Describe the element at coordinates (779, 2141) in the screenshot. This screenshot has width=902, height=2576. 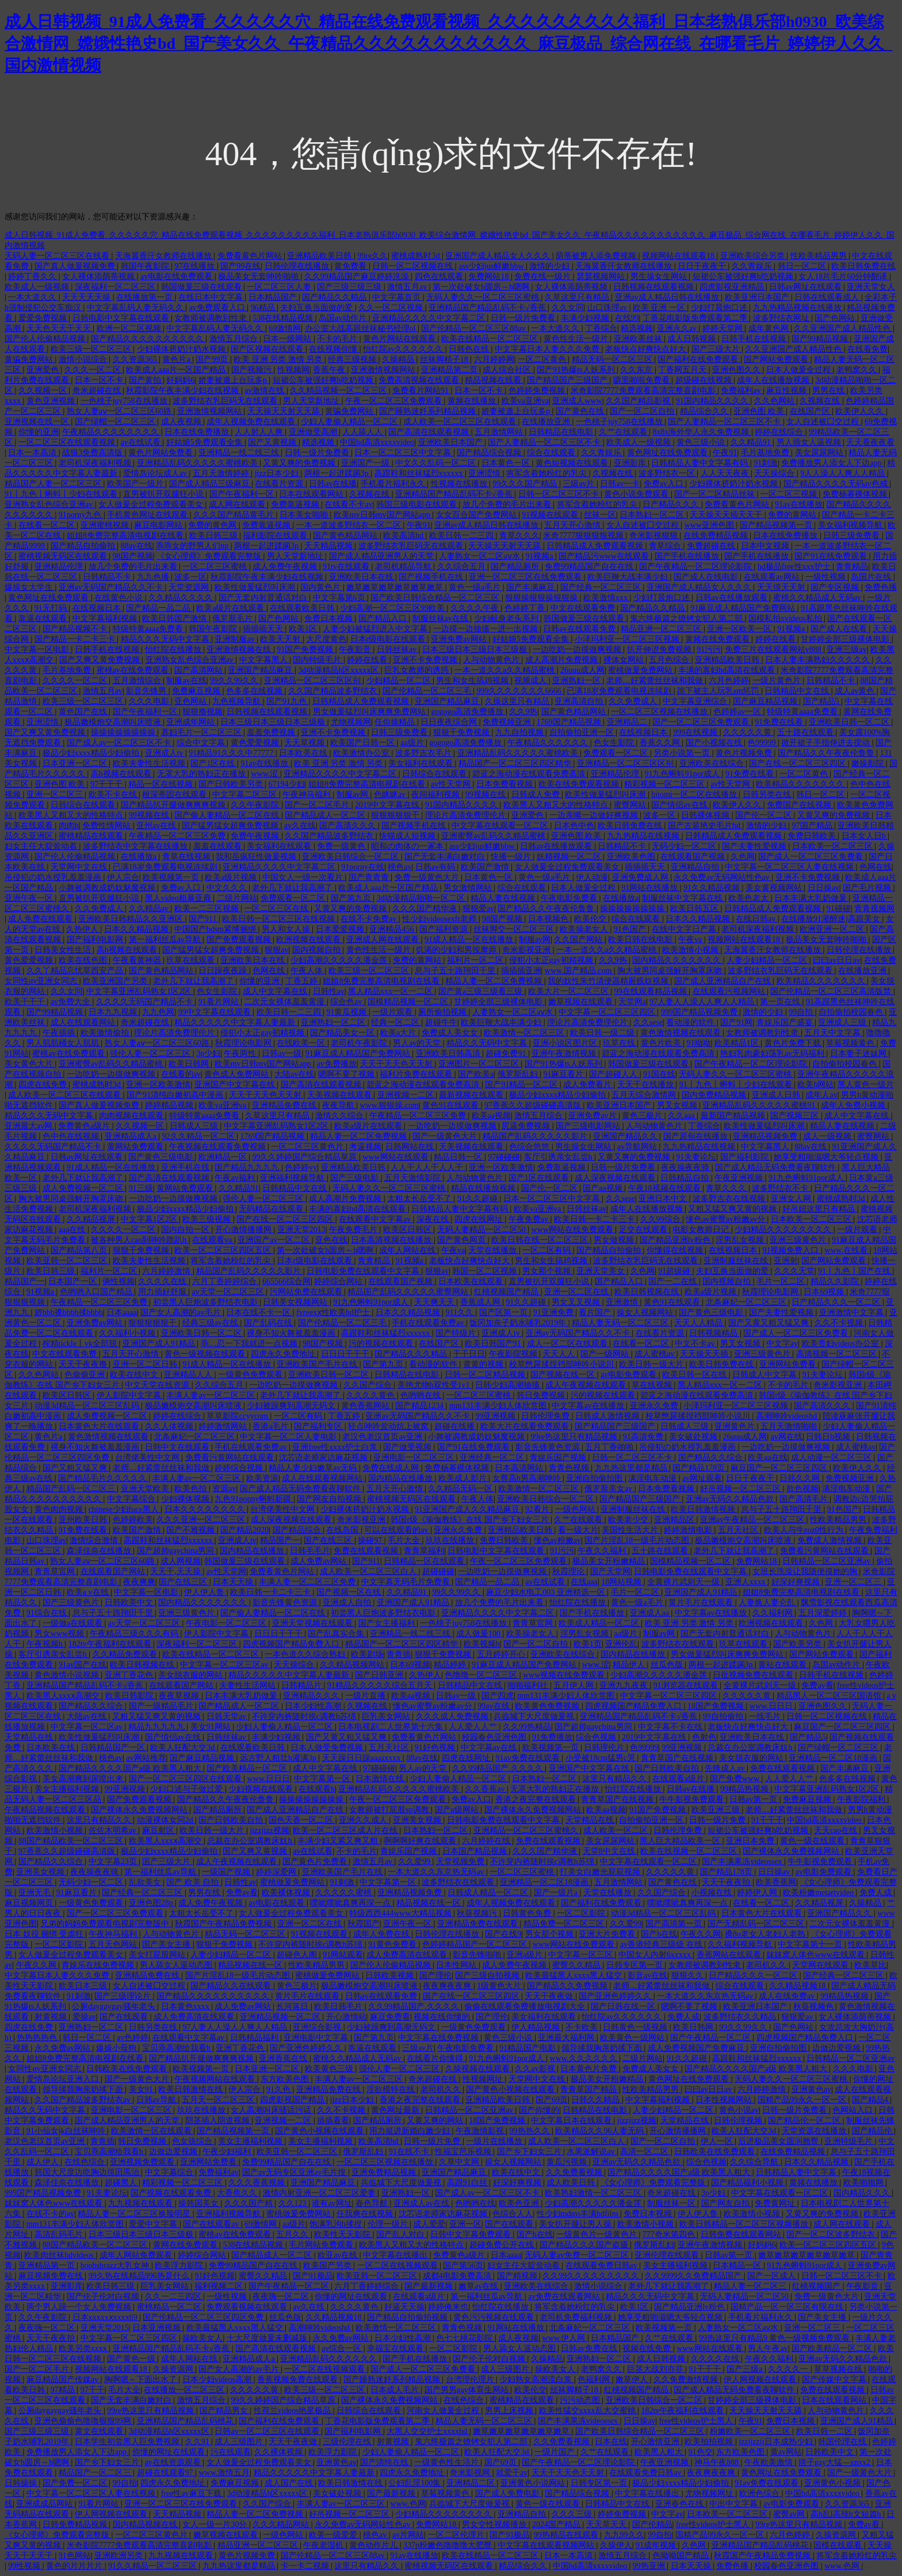
I see `后进极品美女圆润翘臀` at that location.